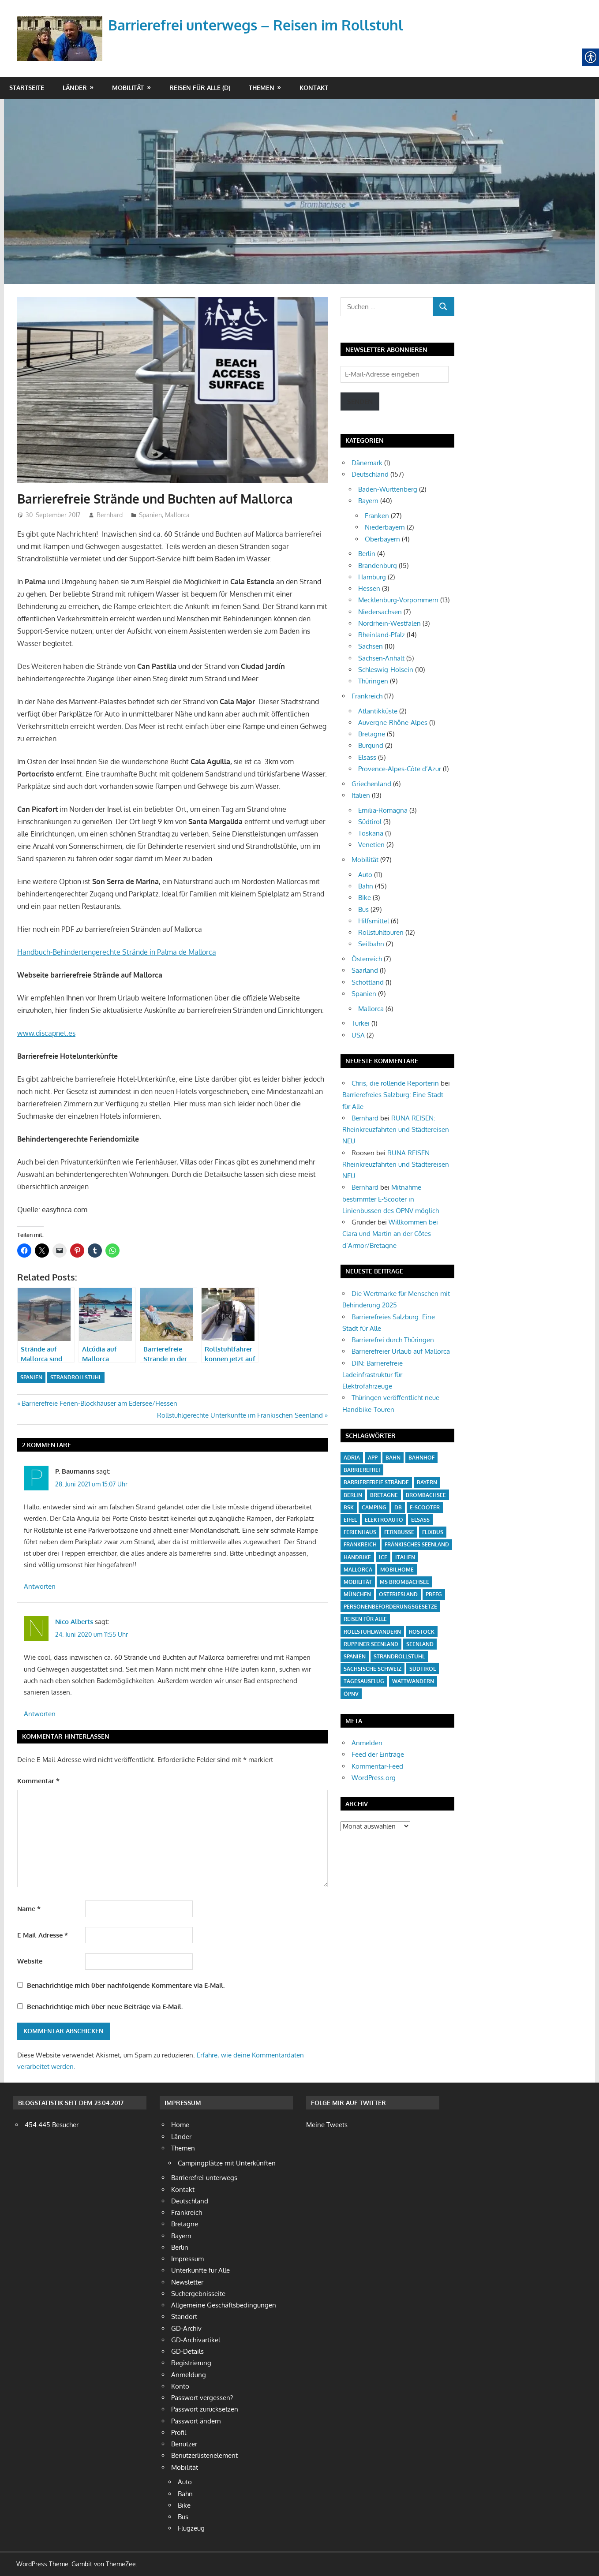 The height and width of the screenshot is (2576, 599). I want to click on Niedersachsen, so click(380, 612).